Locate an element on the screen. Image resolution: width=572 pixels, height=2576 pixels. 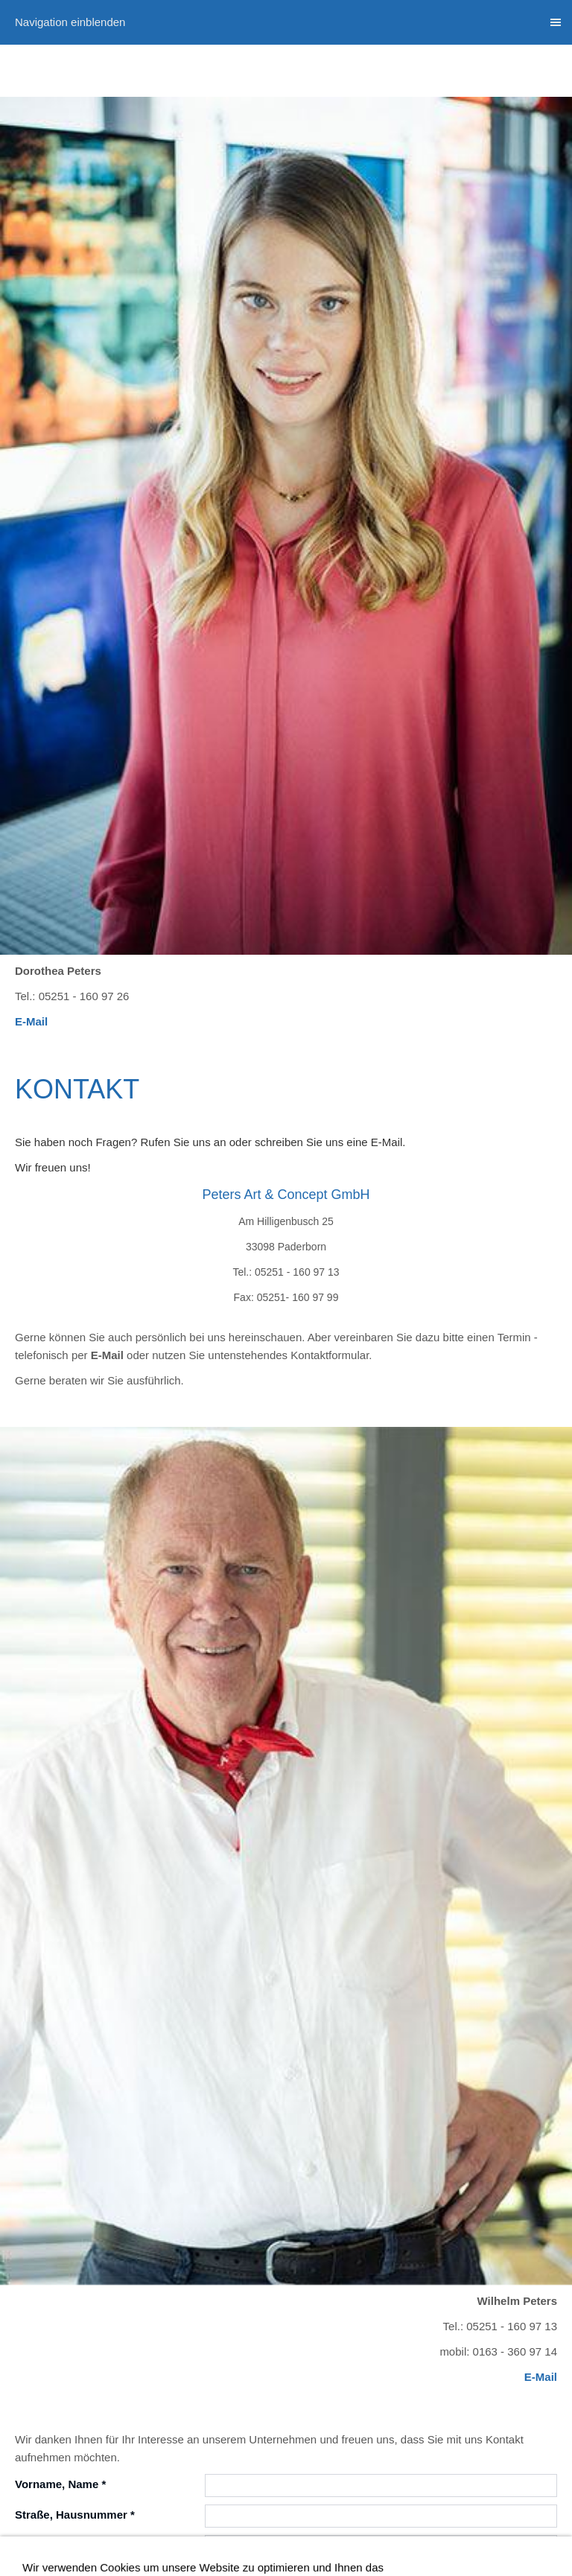
Navigation einblenden is located at coordinates (70, 22).